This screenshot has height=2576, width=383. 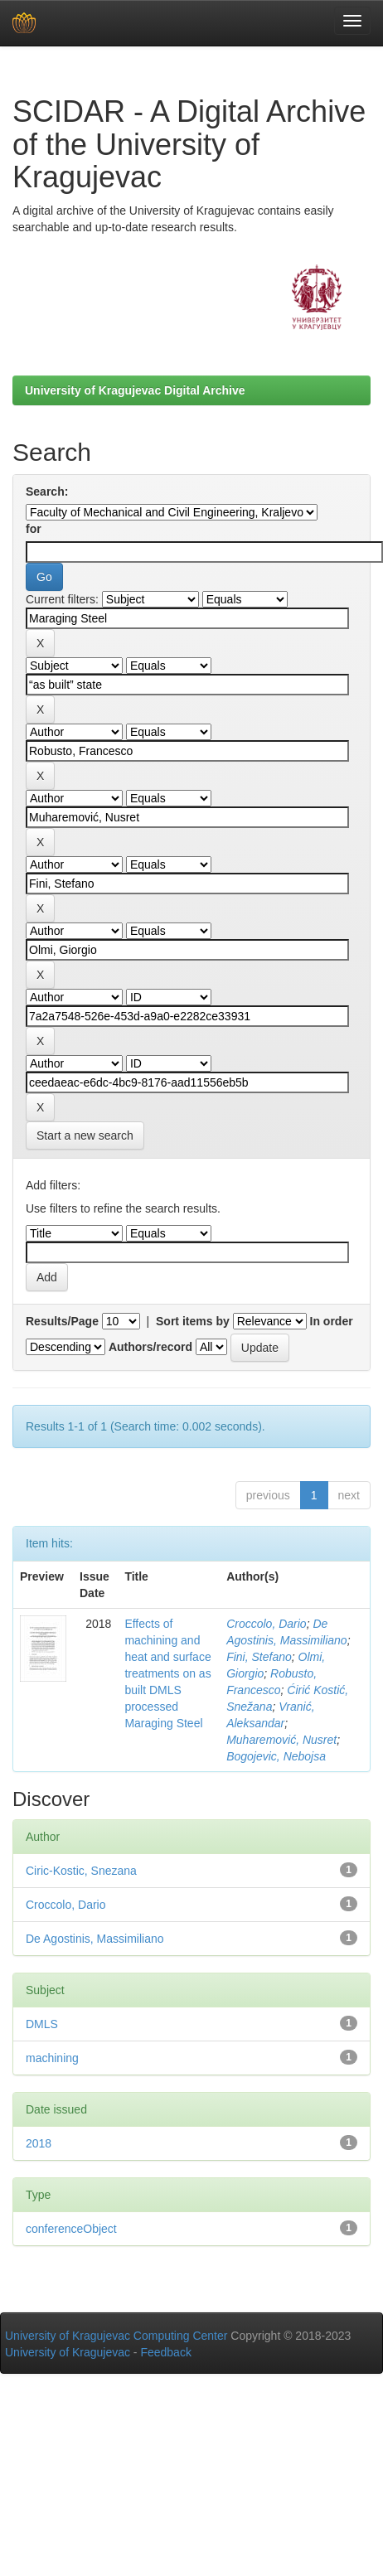 What do you see at coordinates (71, 2228) in the screenshot?
I see `conferenceObject` at bounding box center [71, 2228].